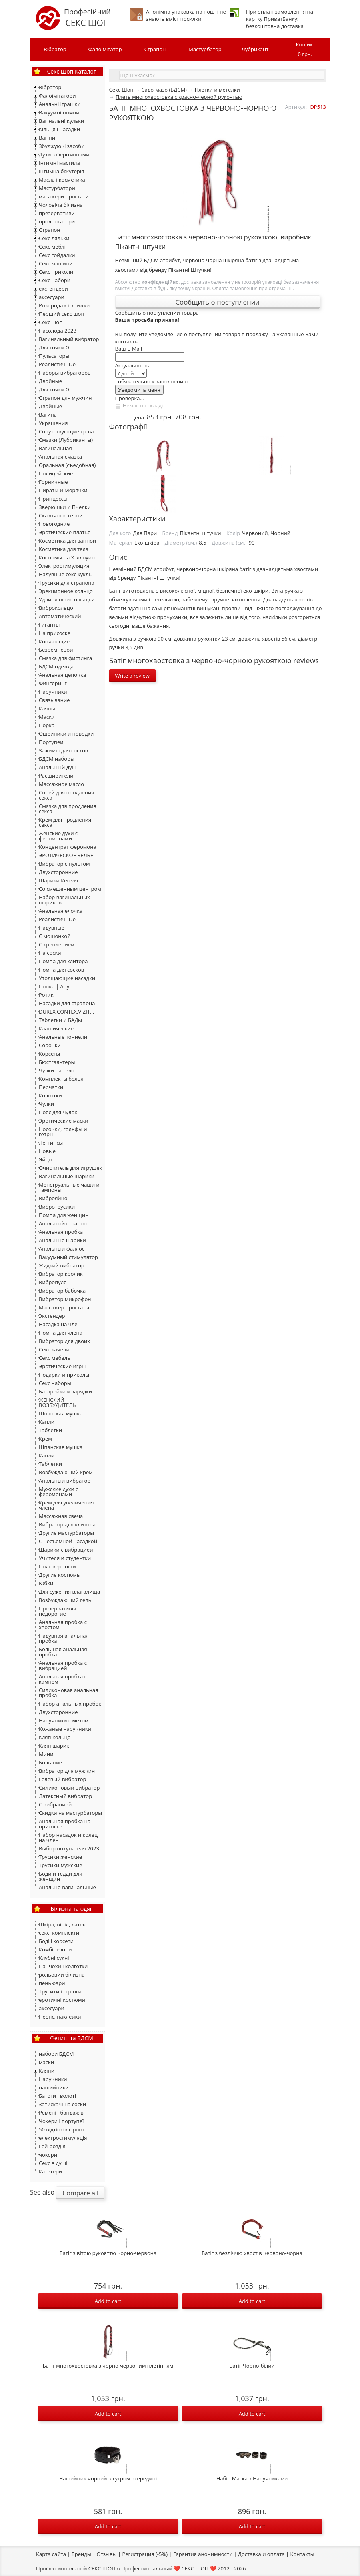 Image resolution: width=360 pixels, height=2576 pixels. What do you see at coordinates (51, 2554) in the screenshot?
I see `Карта сайта` at bounding box center [51, 2554].